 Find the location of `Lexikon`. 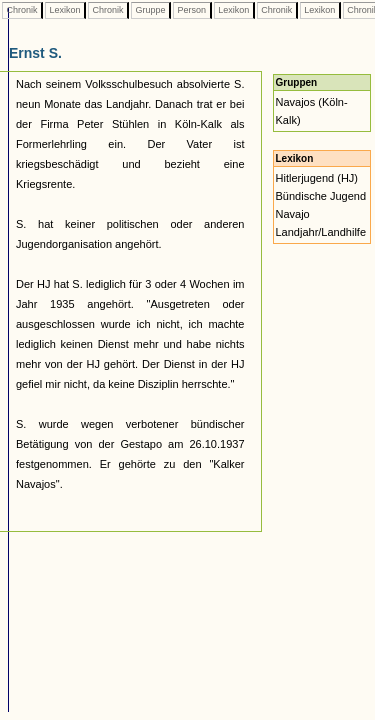

Lexikon is located at coordinates (65, 10).